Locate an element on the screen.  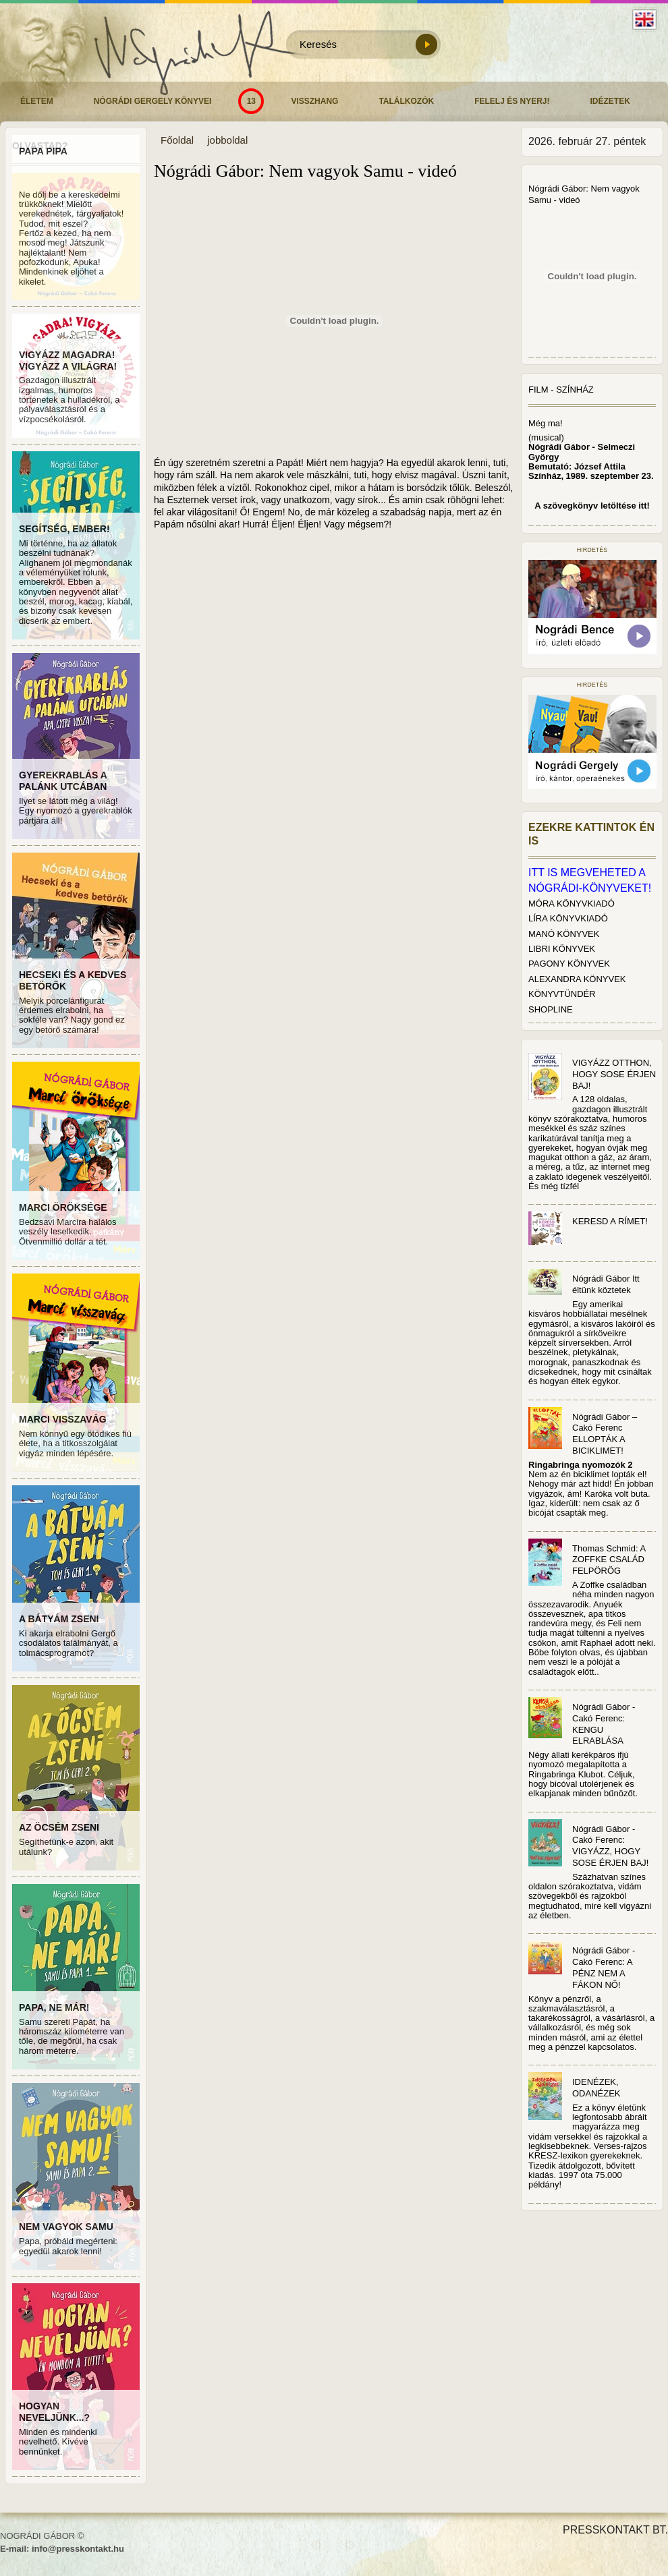
MARCI VISSZAVÁG is located at coordinates (63, 1419).